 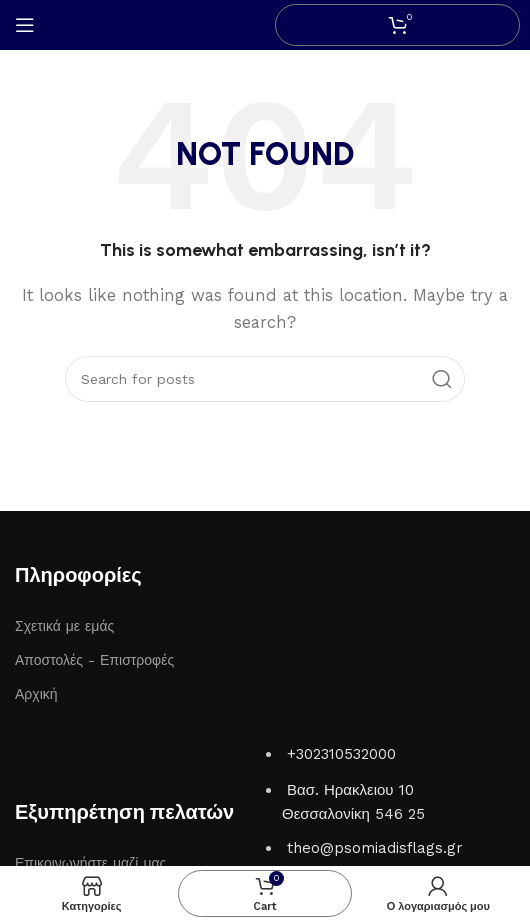 What do you see at coordinates (265, 379) in the screenshot?
I see `[Search]` at bounding box center [265, 379].